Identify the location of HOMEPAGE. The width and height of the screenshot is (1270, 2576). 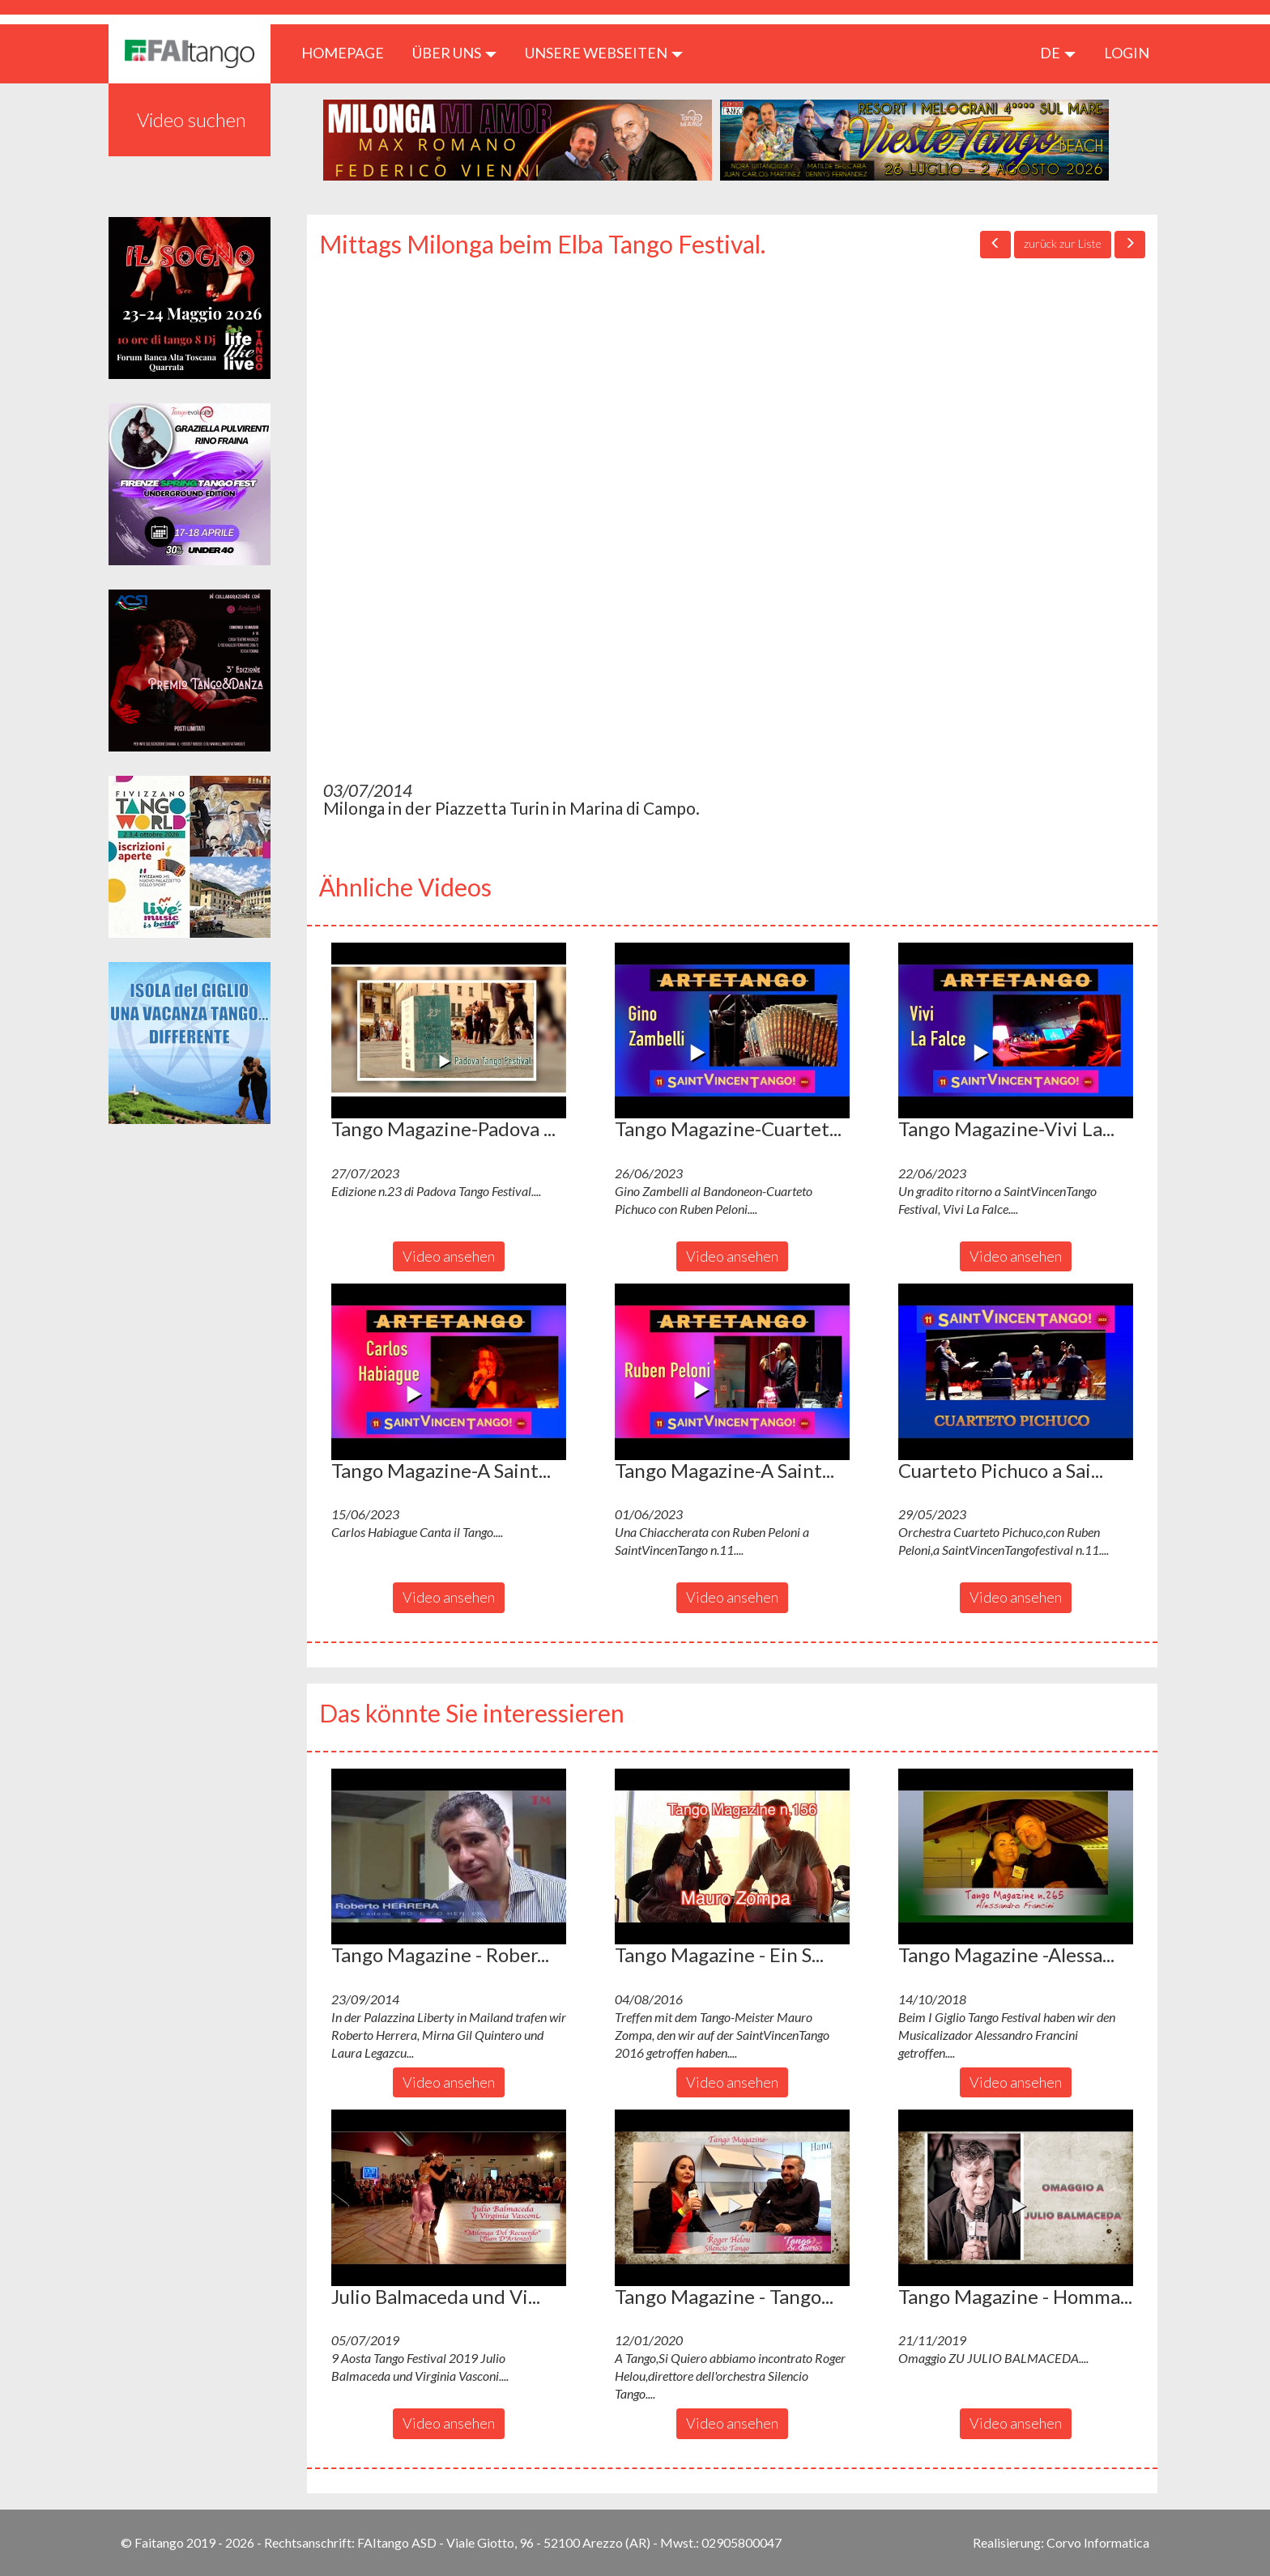
(348, 52).